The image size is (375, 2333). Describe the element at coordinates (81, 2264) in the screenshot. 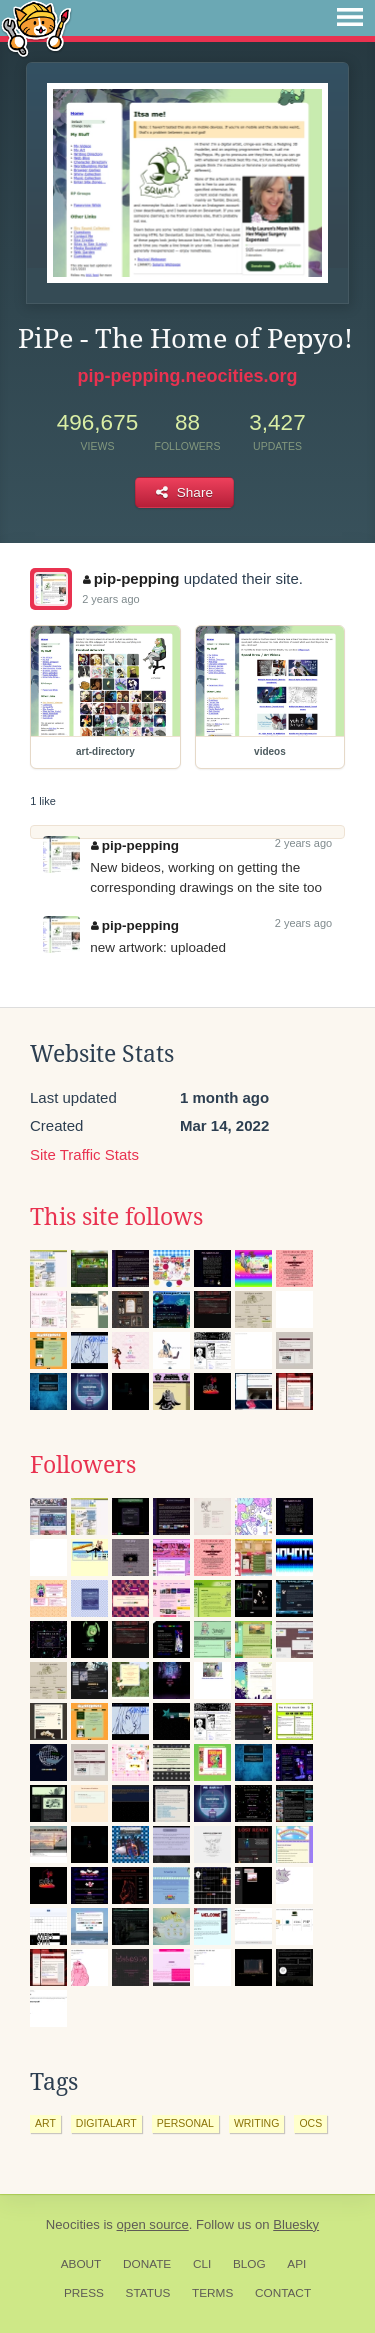

I see `About` at that location.